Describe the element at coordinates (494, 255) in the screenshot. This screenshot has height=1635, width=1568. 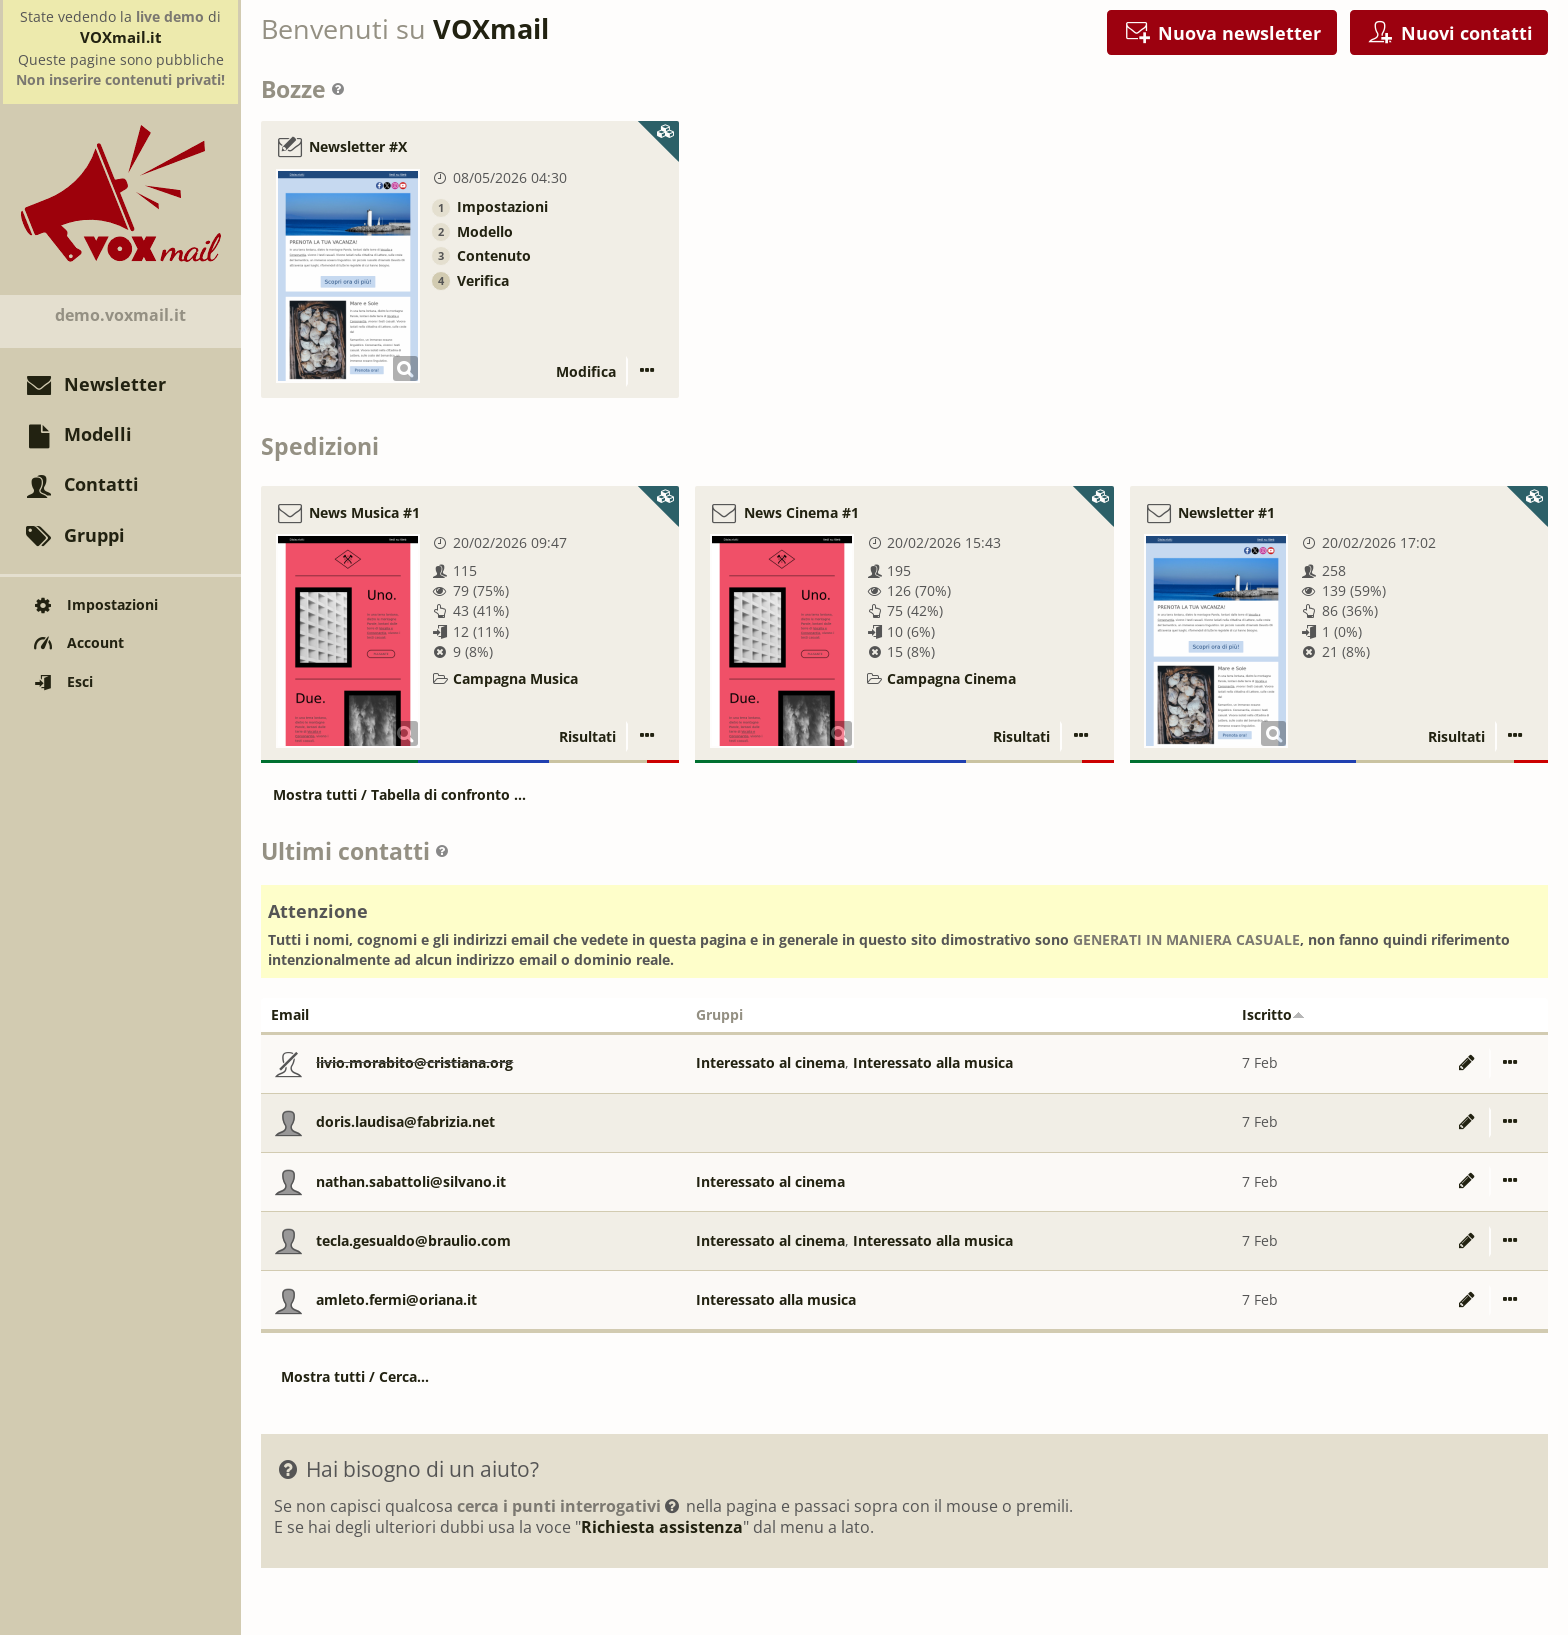
I see `Contenuto` at that location.